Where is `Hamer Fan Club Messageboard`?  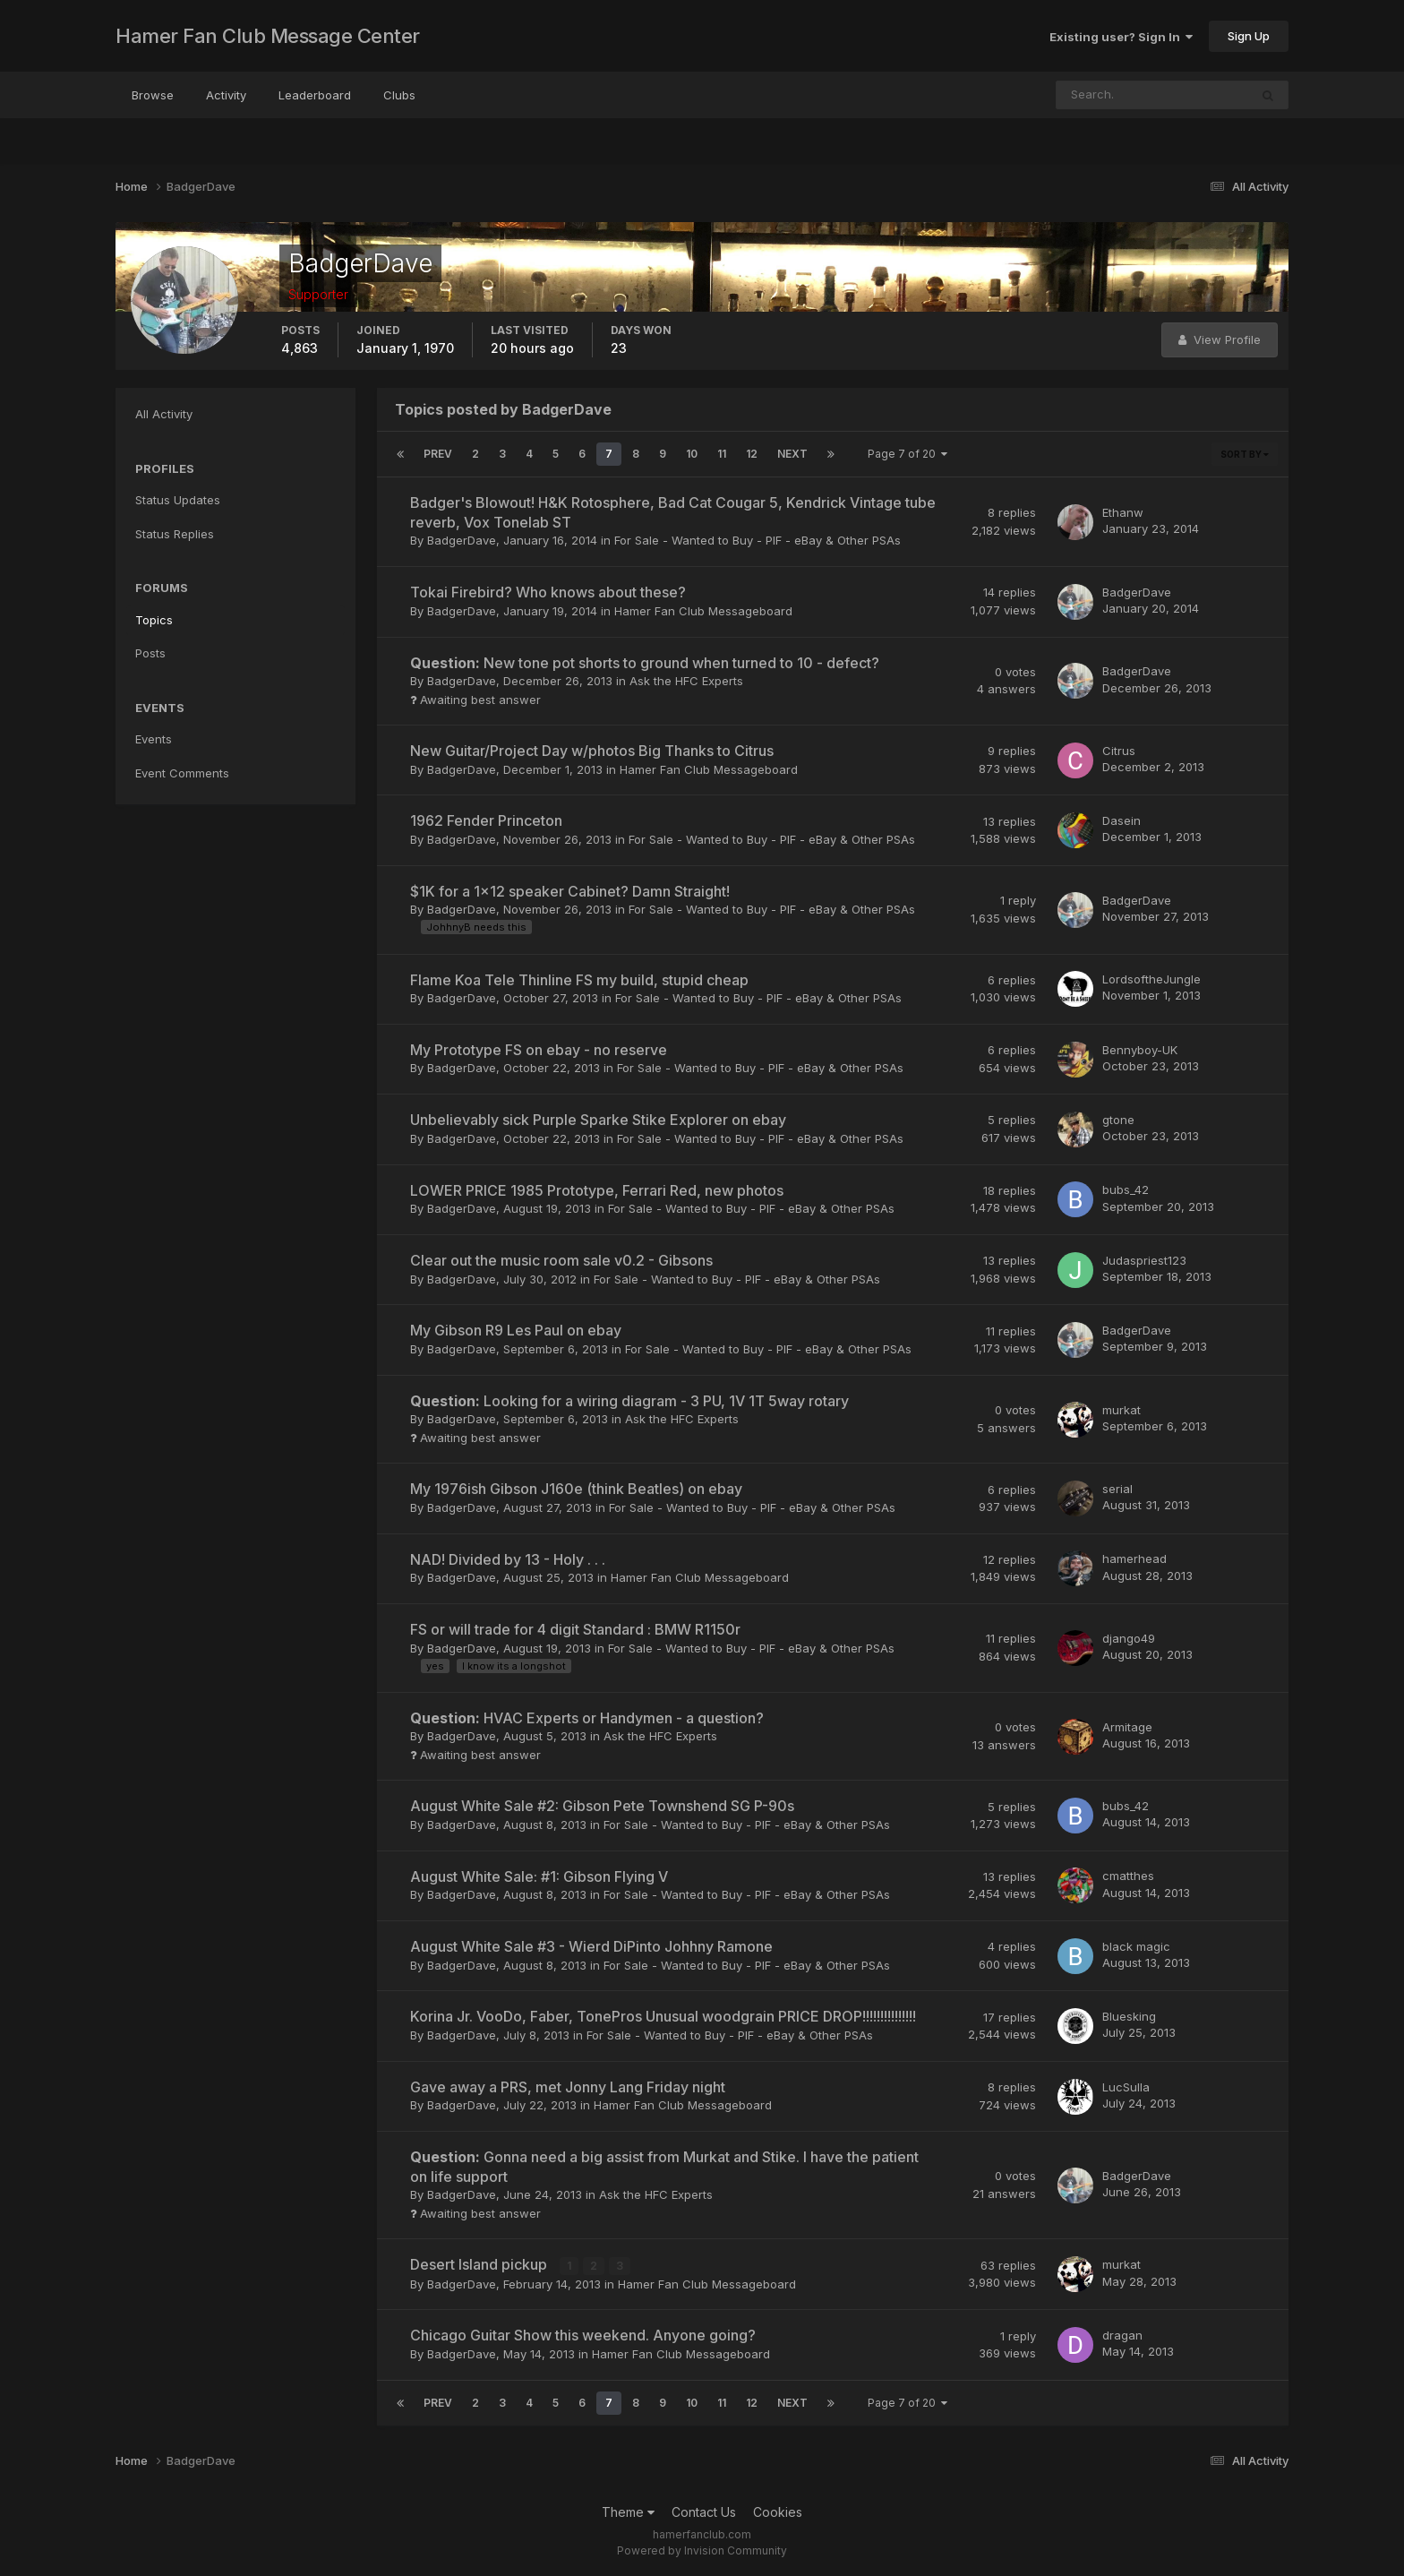
Hamer Fan Club Messageboard is located at coordinates (703, 611).